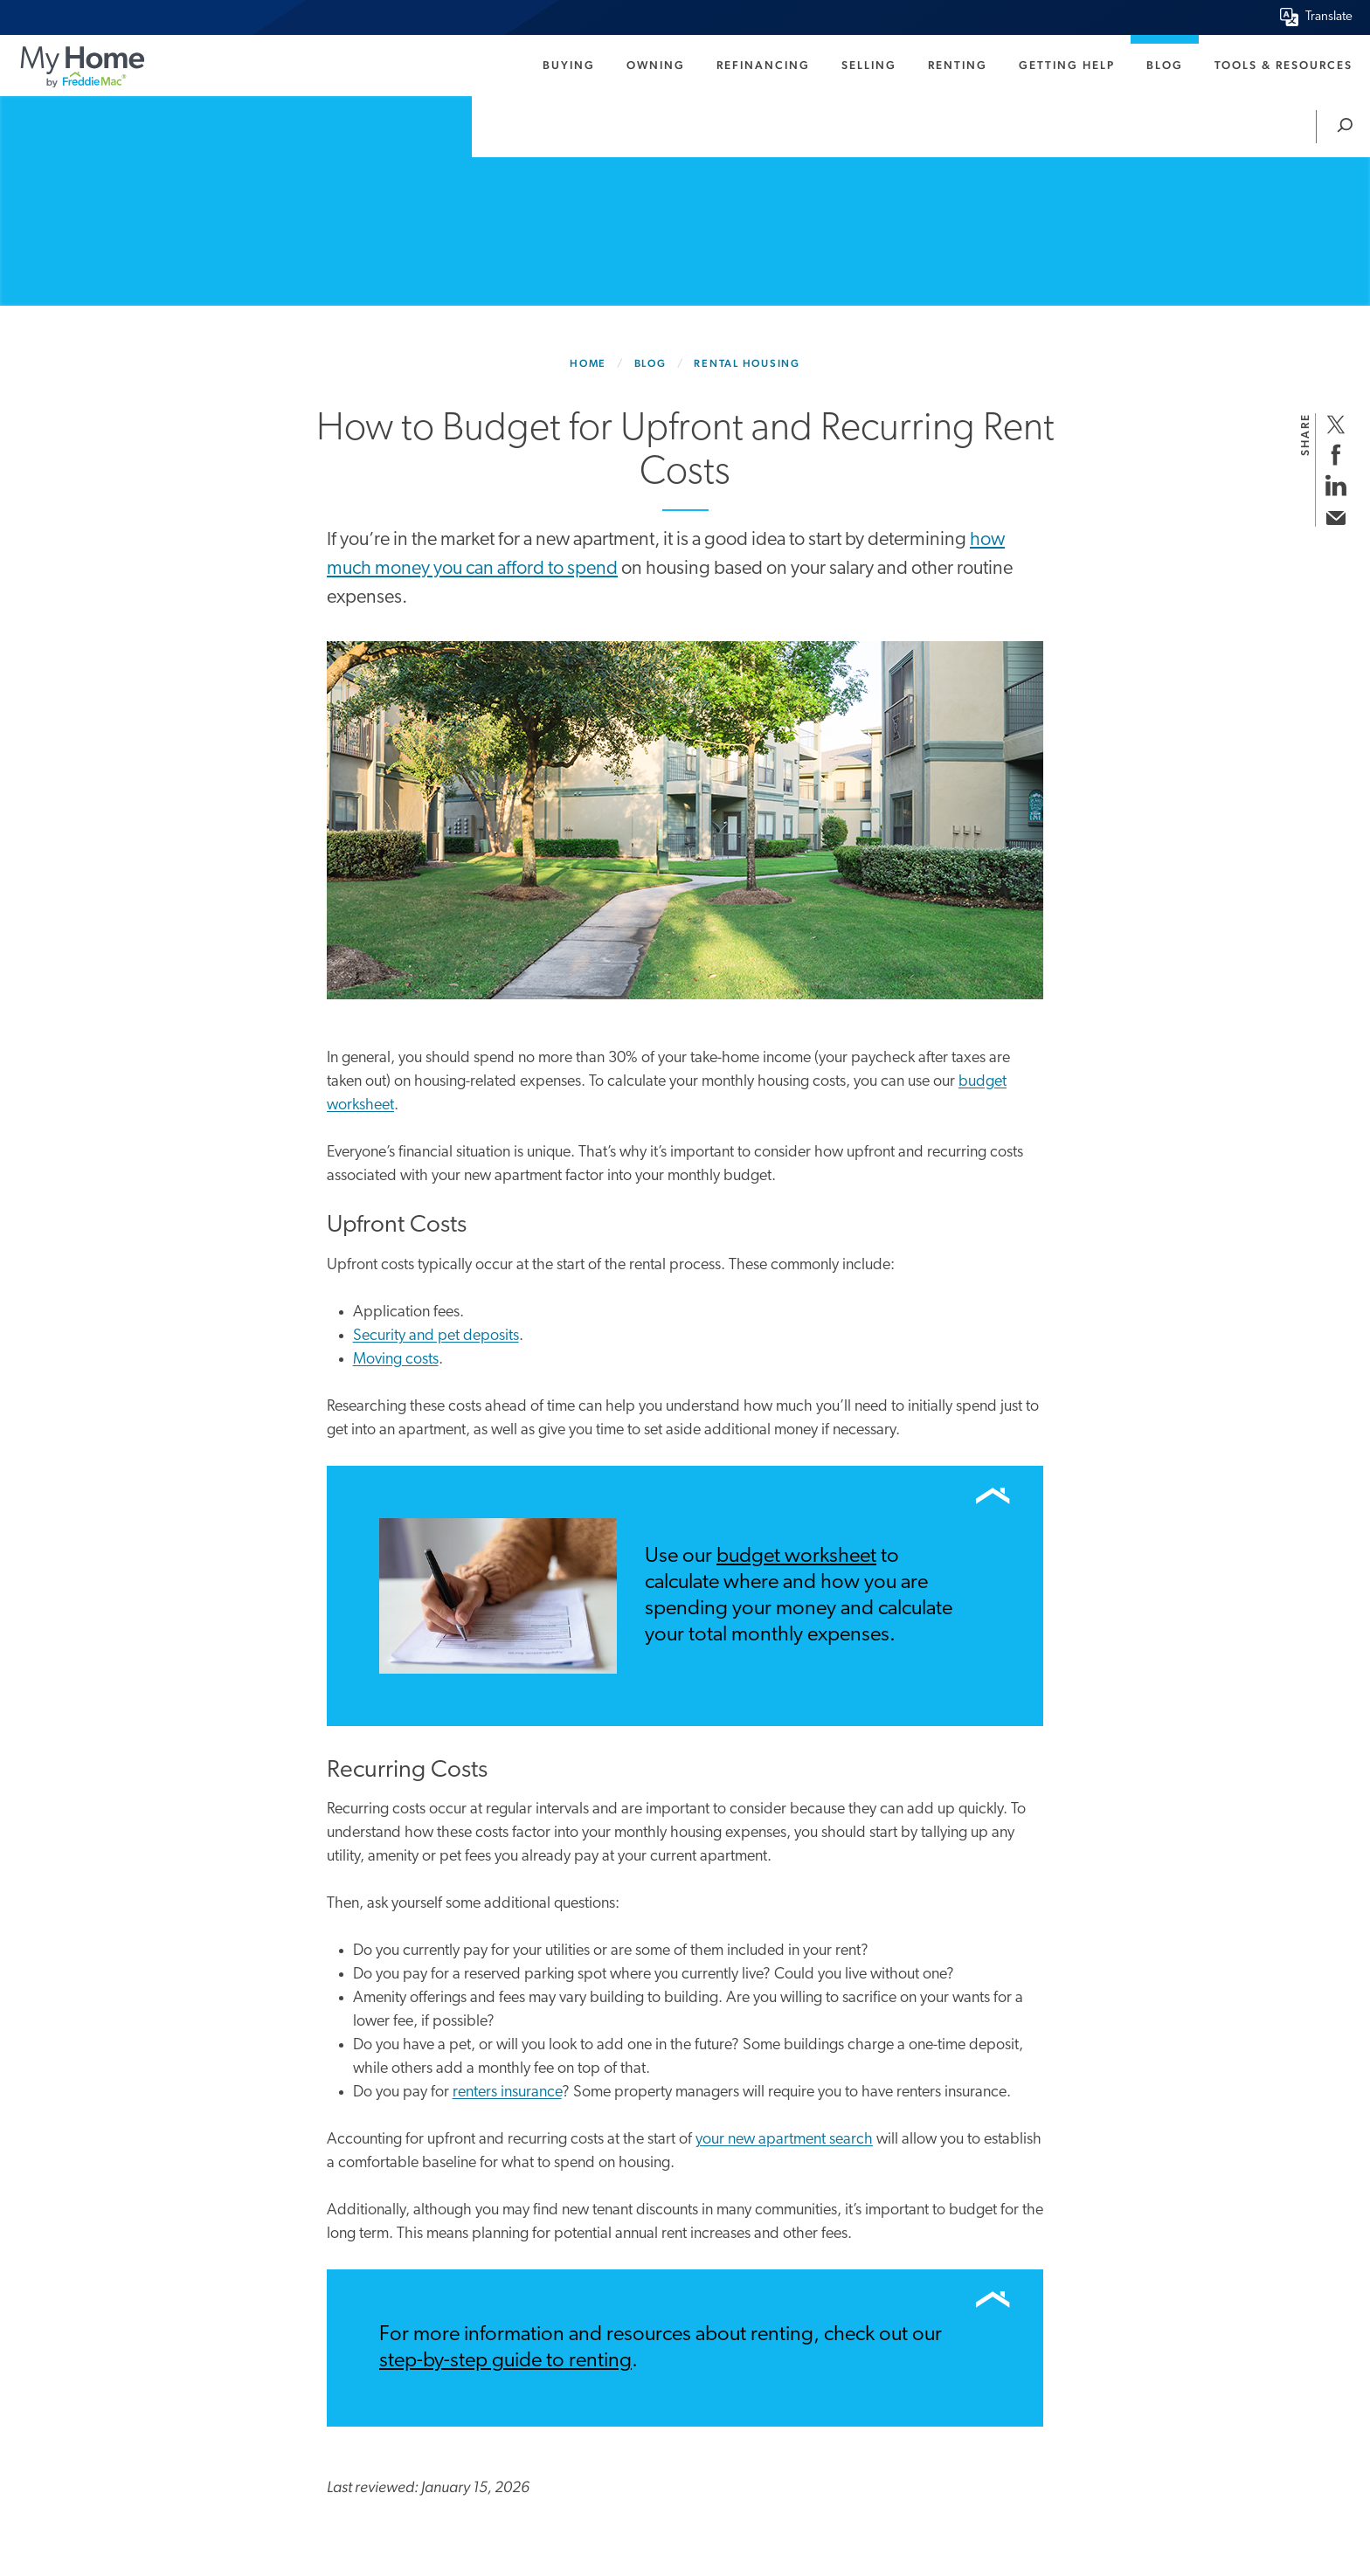  What do you see at coordinates (505, 2361) in the screenshot?
I see `step-by-step guide to renting` at bounding box center [505, 2361].